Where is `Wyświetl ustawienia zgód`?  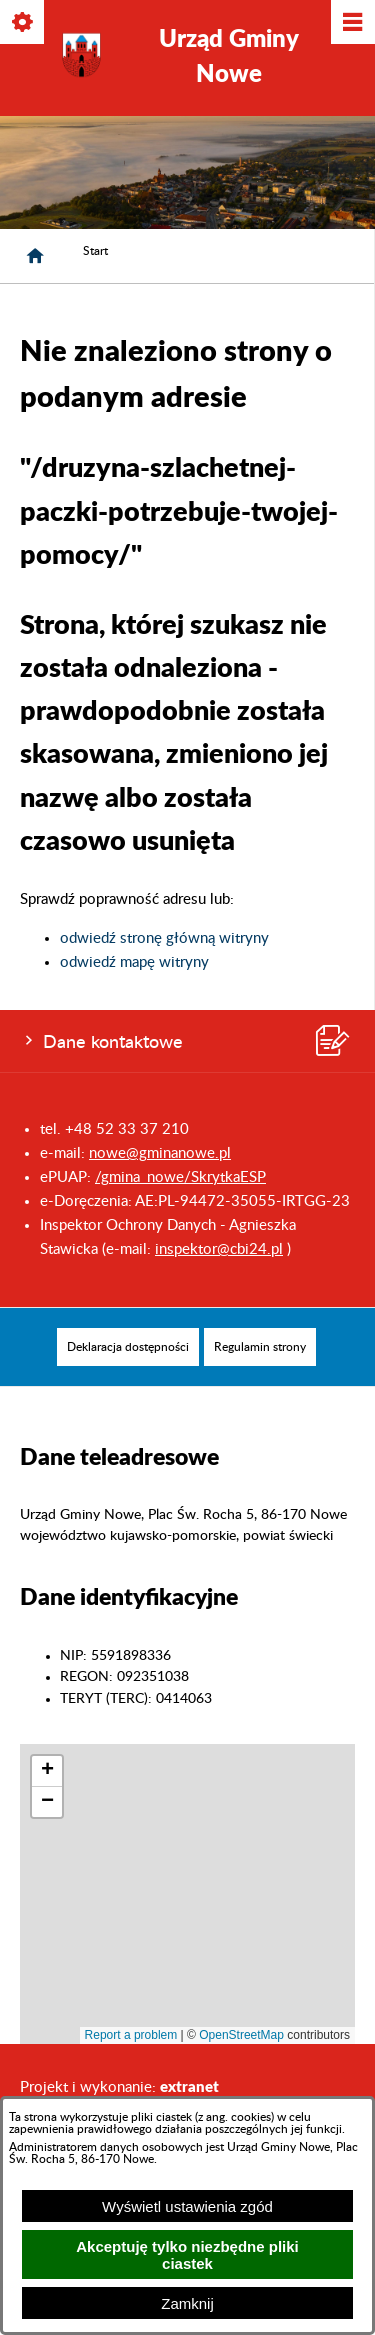 Wyświetl ustawienia zgód is located at coordinates (187, 2206).